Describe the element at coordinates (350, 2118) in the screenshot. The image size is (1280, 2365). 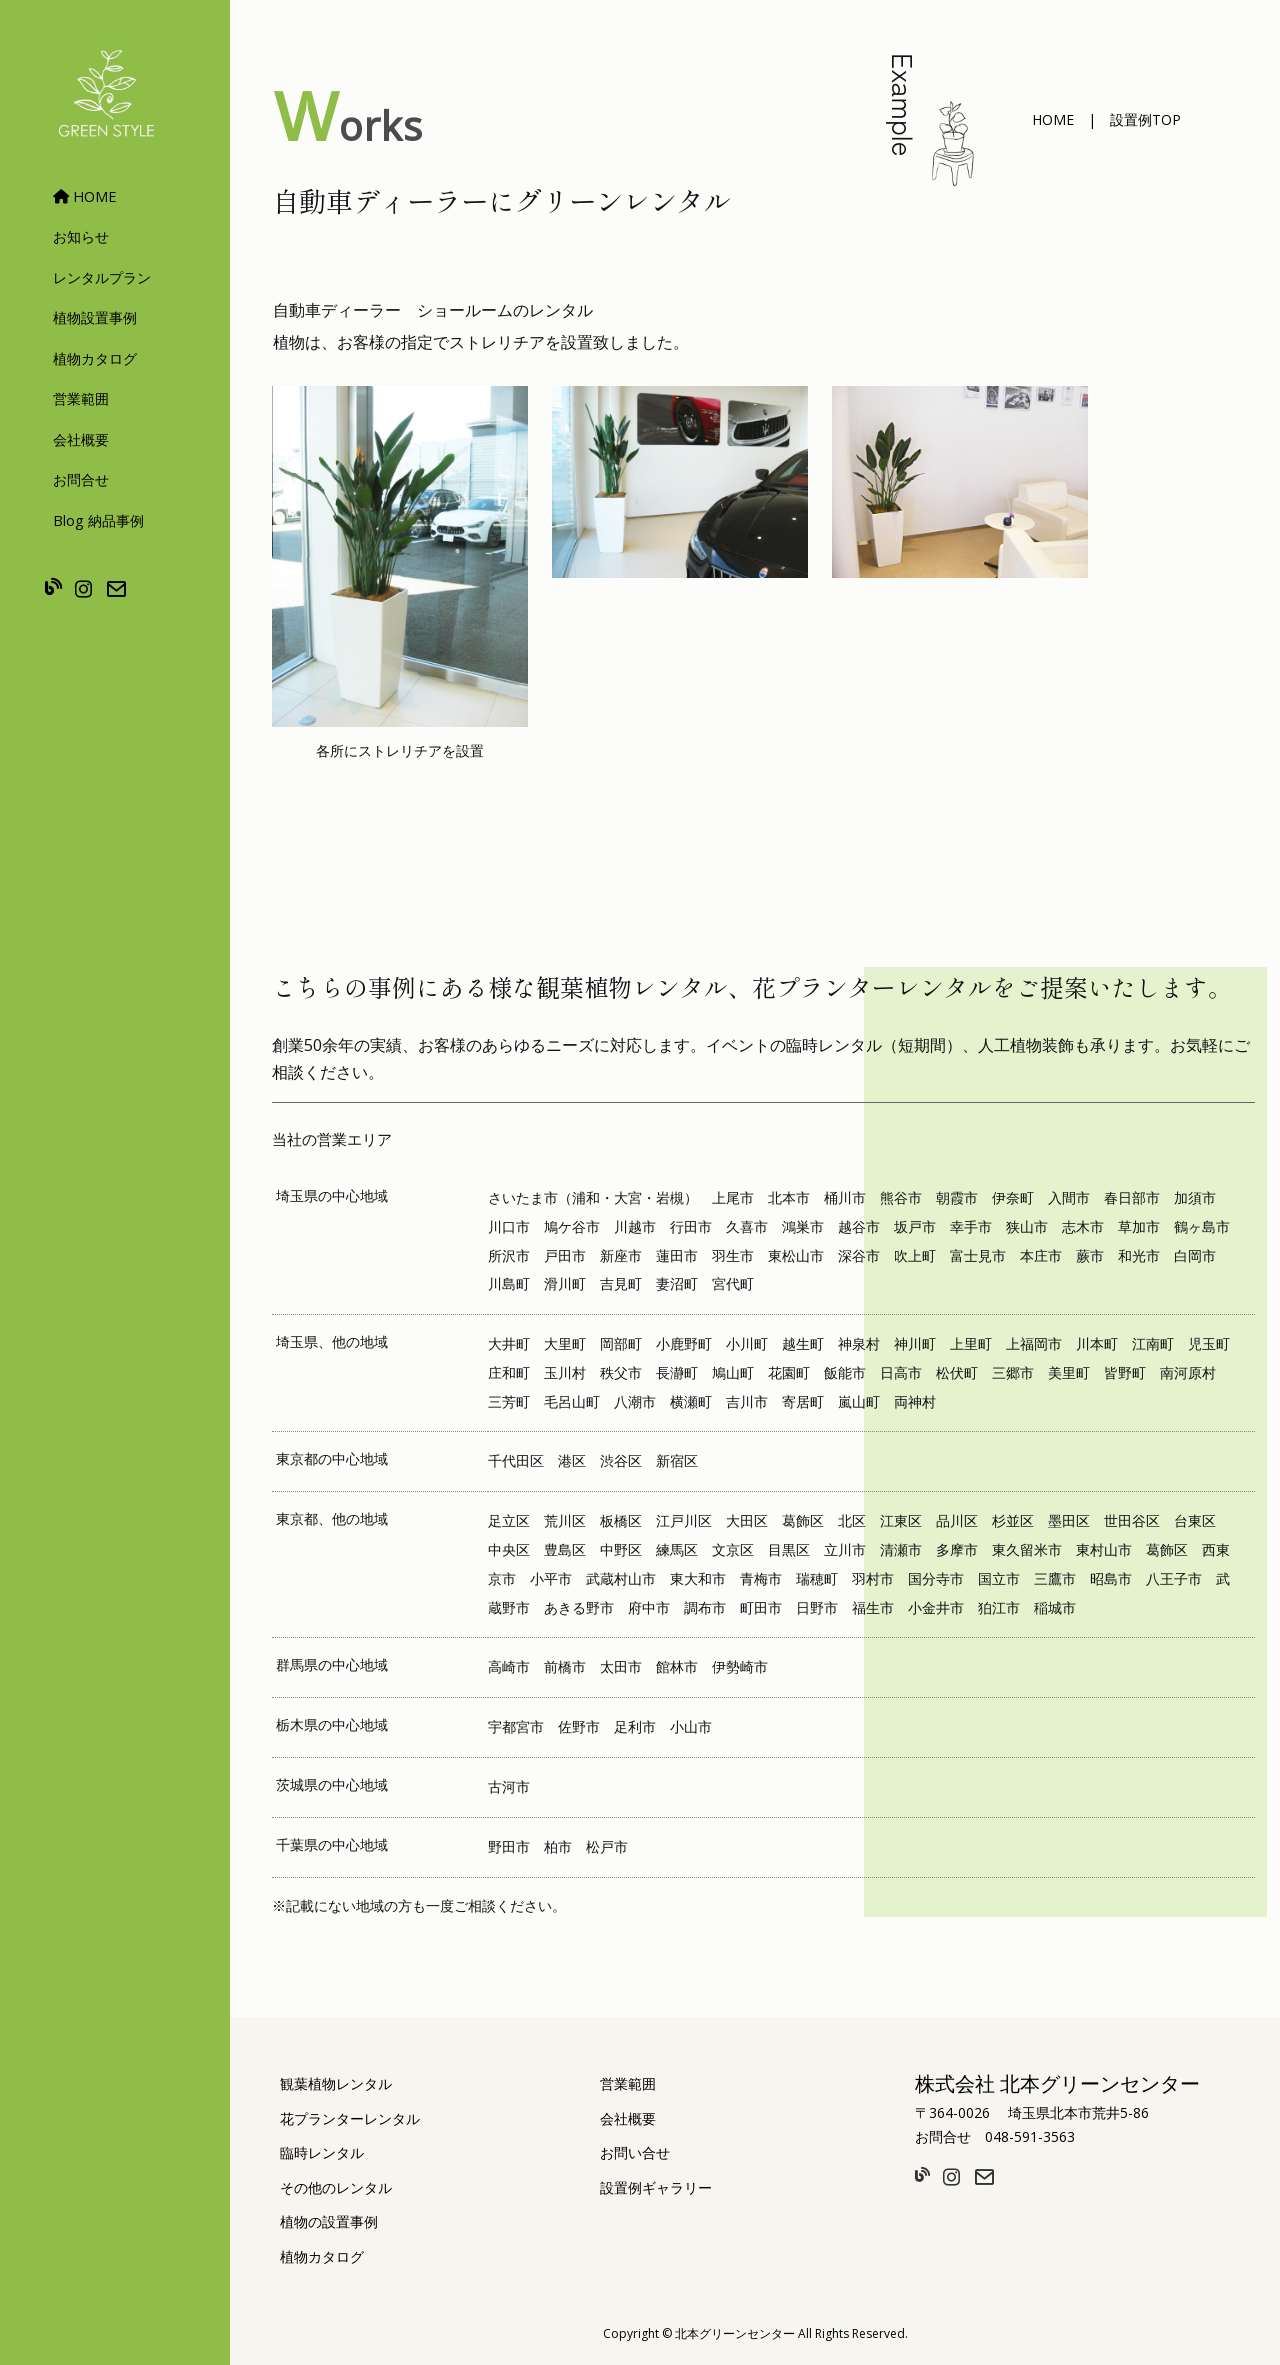
I see `花プランターレンタル` at that location.